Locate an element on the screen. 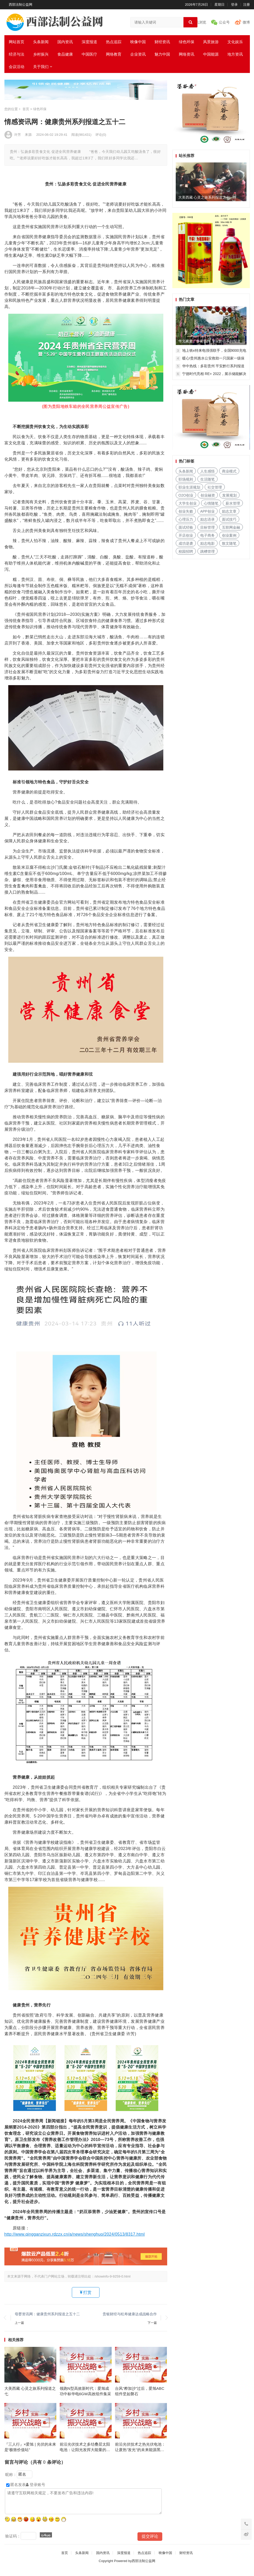  贵银财经与松寿健康达成战略合作 is located at coordinates (130, 2314).